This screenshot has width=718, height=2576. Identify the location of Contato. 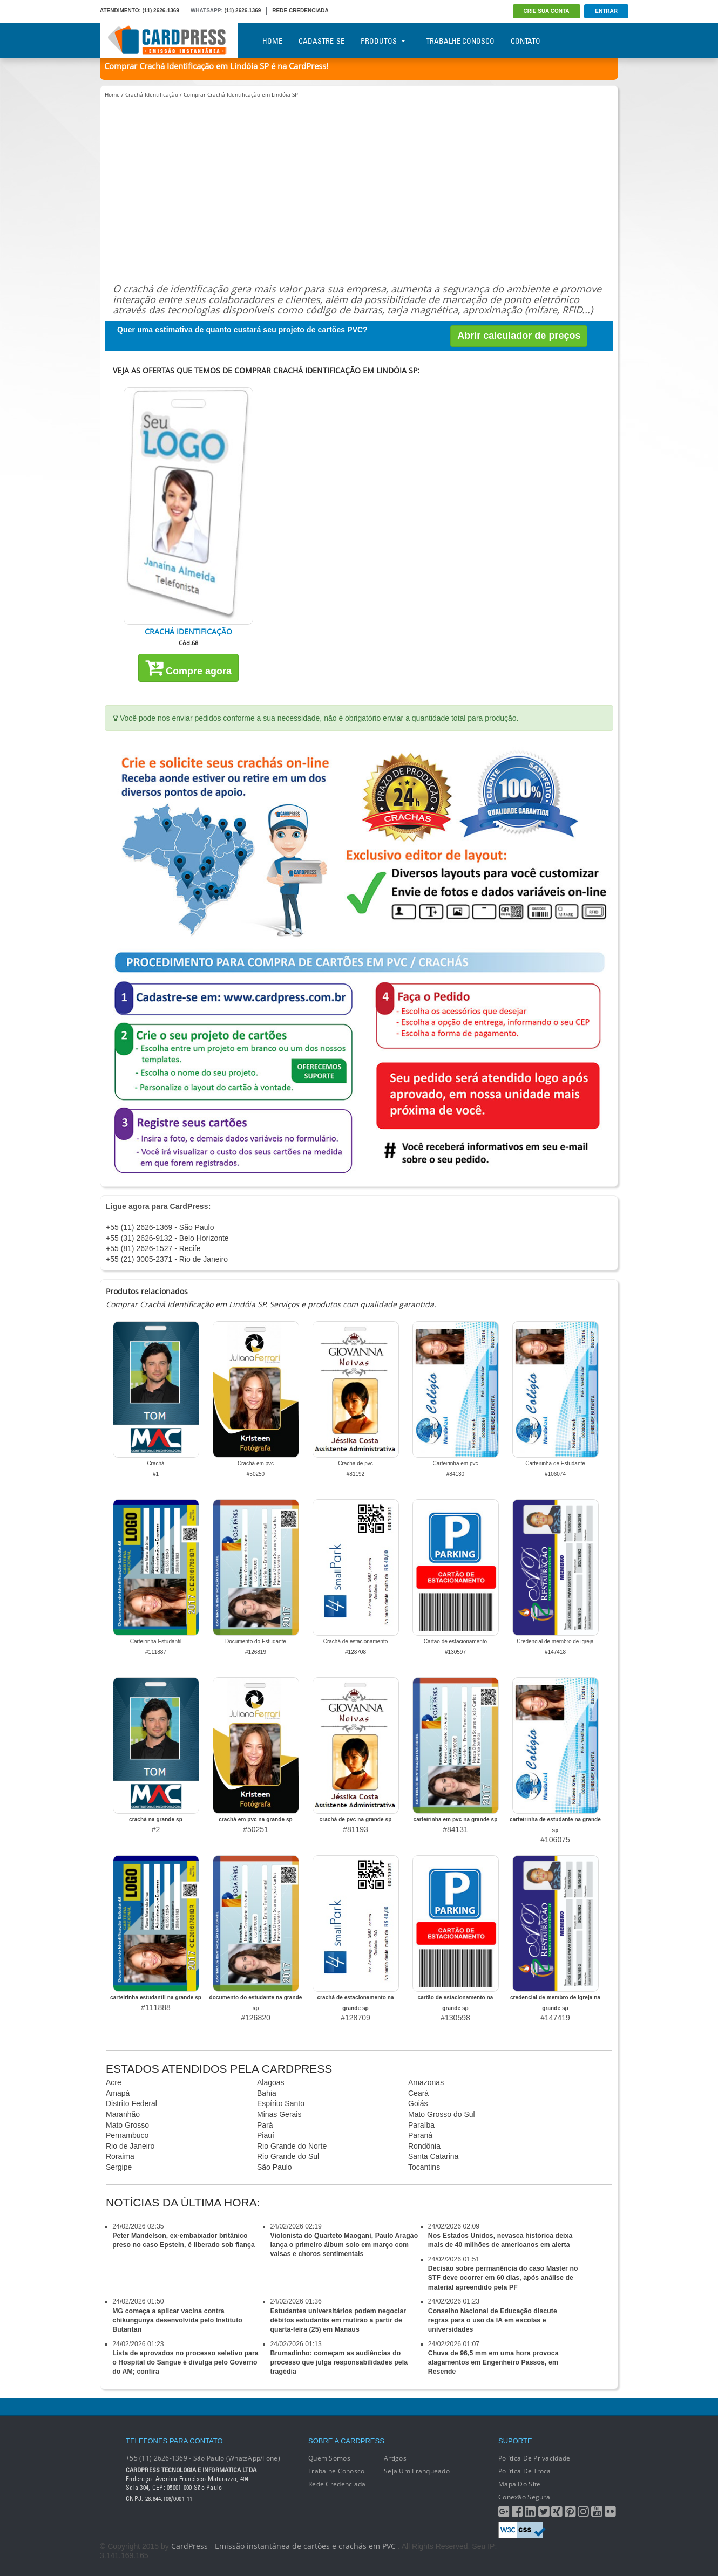
(525, 41).